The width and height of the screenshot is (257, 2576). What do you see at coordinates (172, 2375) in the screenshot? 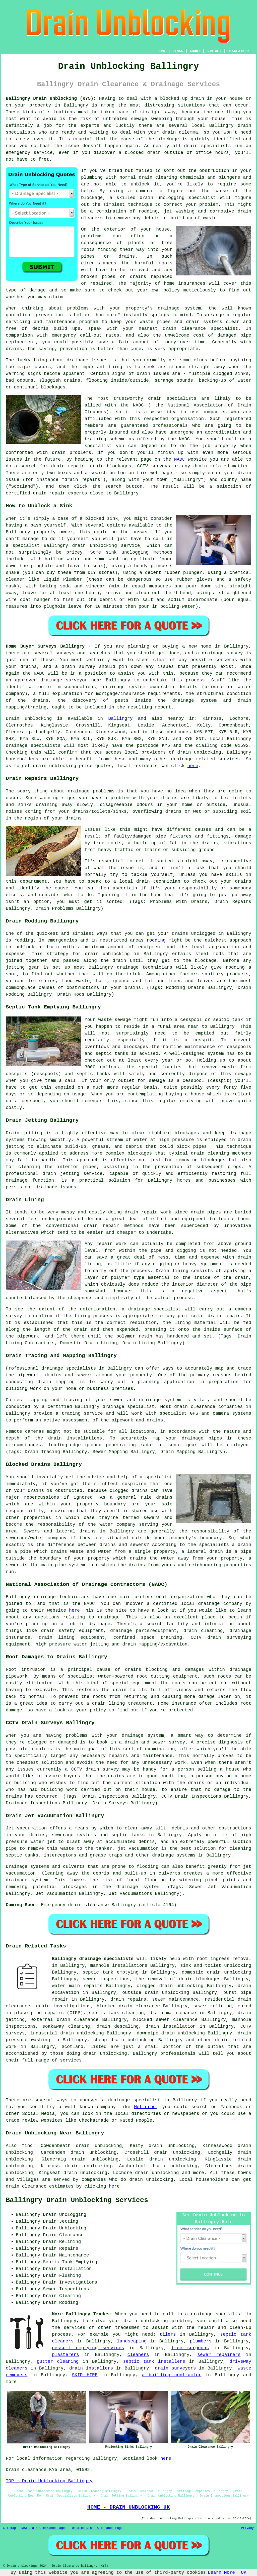
I see `a building contractor` at bounding box center [172, 2375].